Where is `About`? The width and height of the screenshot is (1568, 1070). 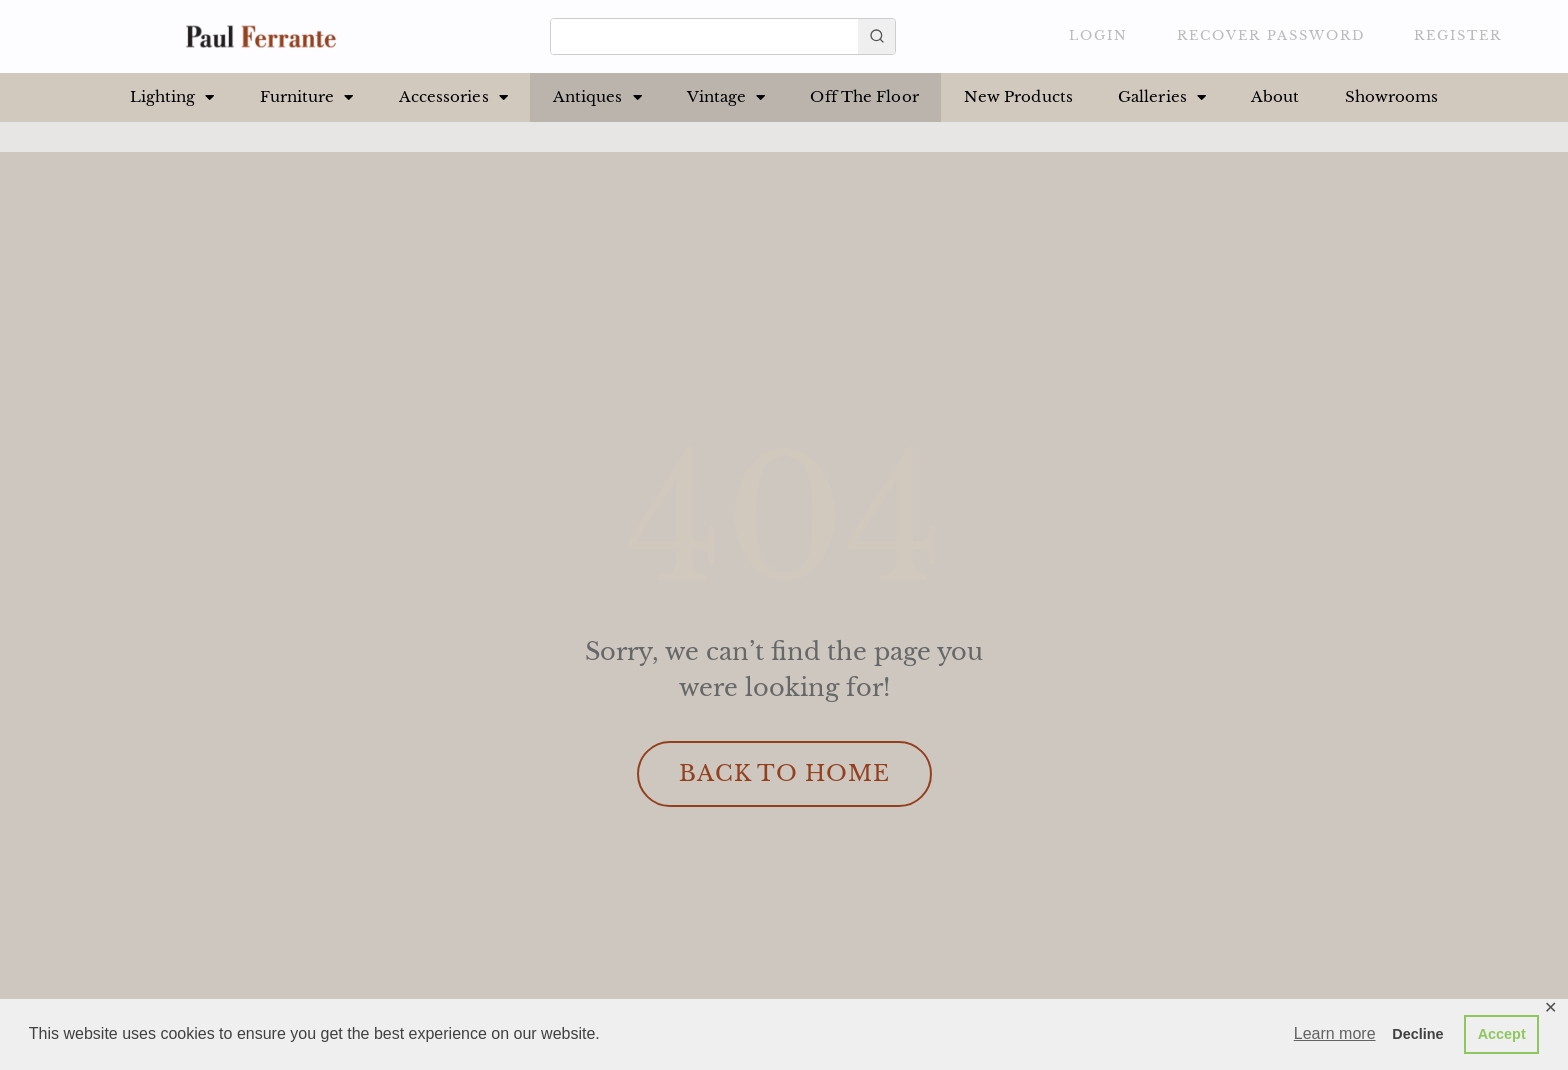 About is located at coordinates (1275, 96).